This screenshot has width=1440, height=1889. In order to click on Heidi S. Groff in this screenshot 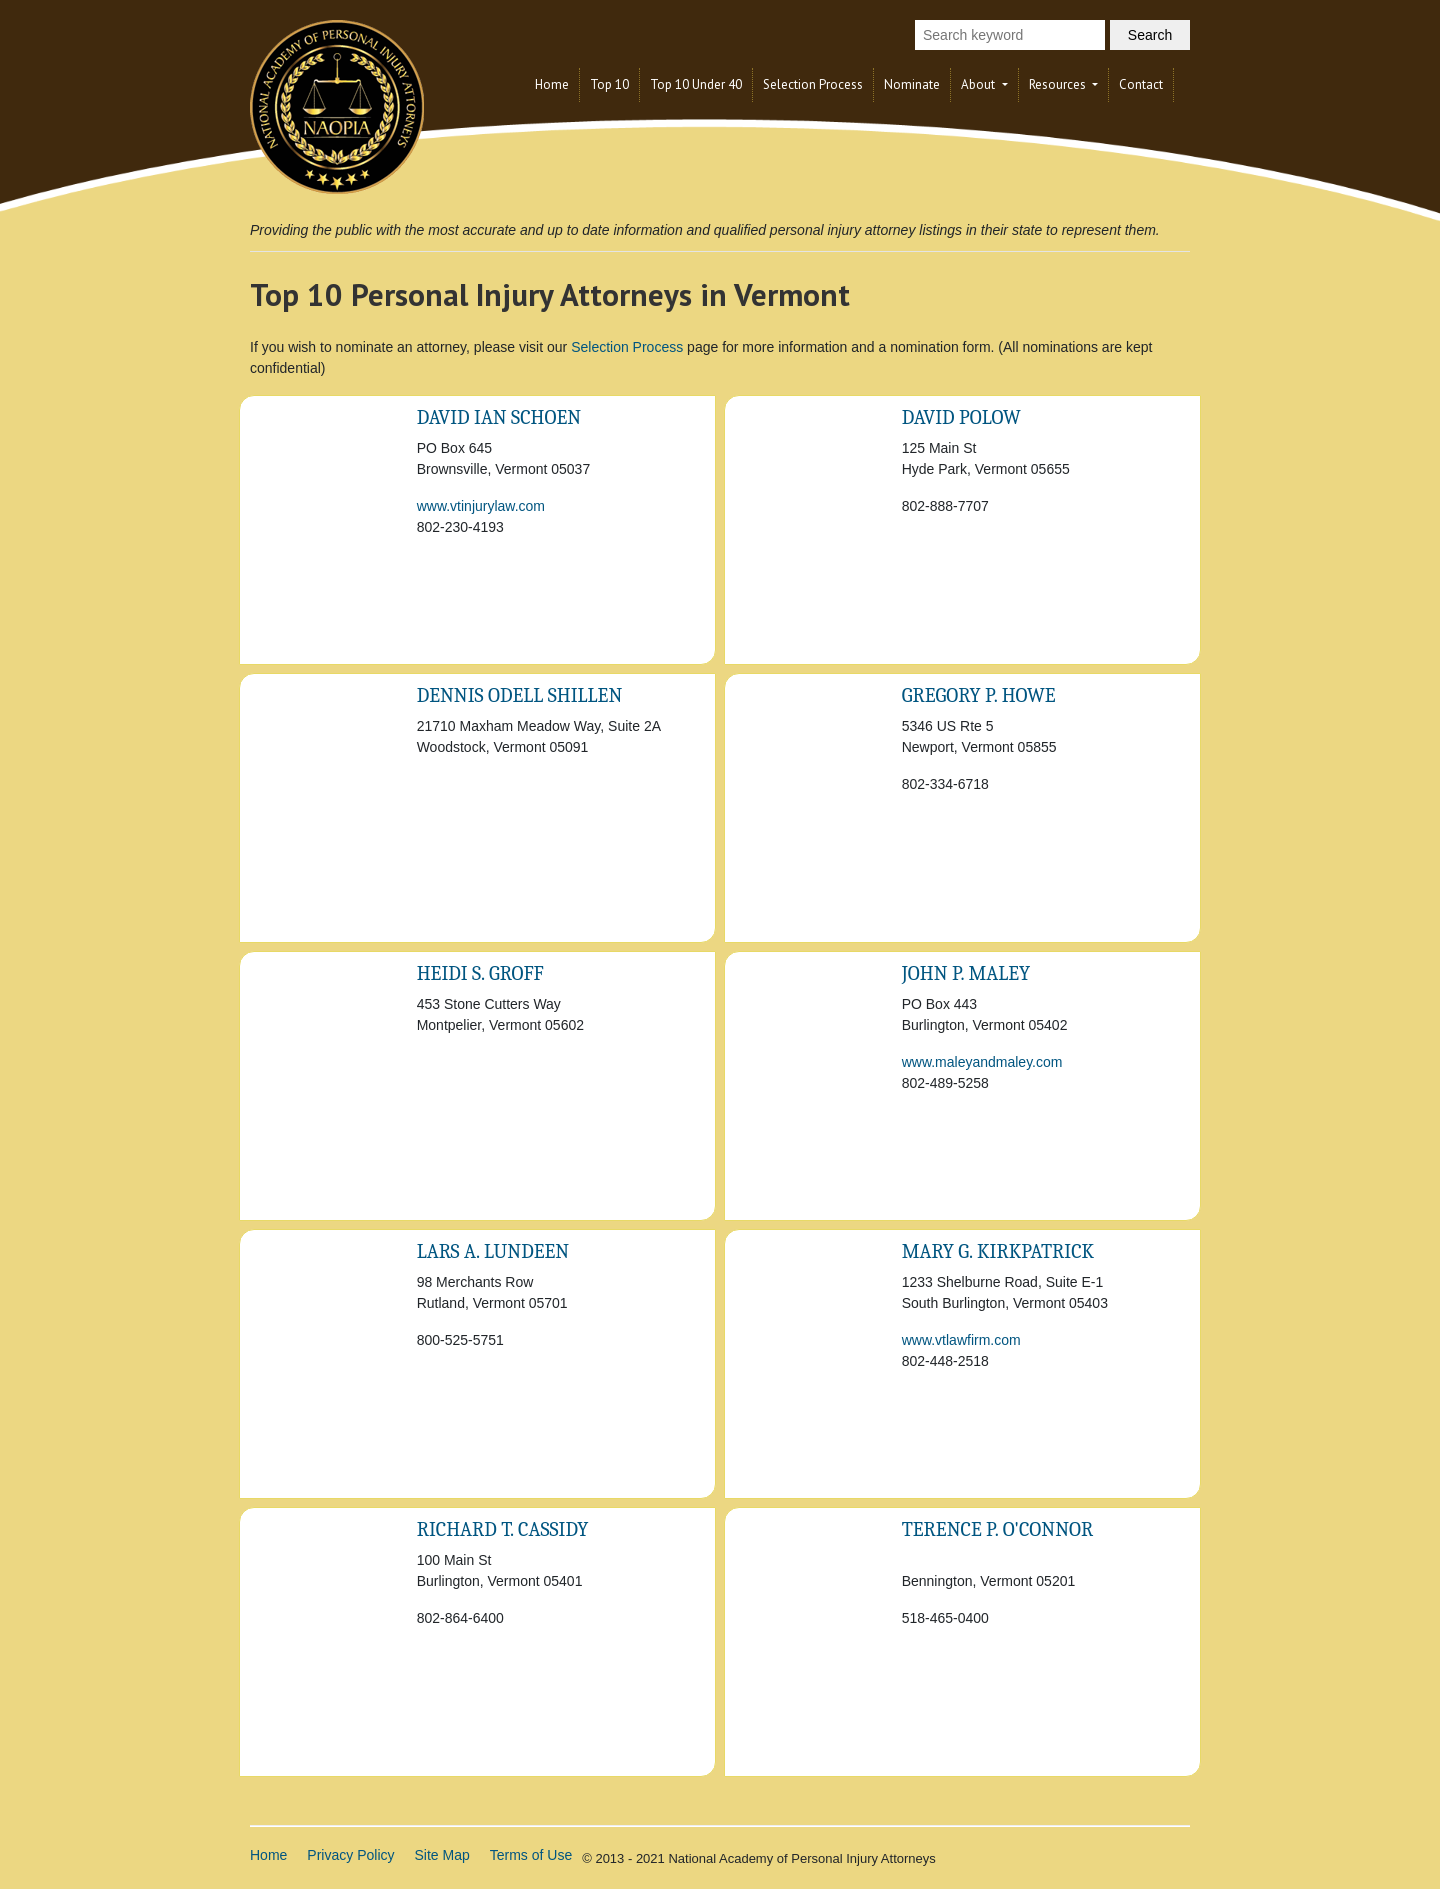, I will do `click(480, 973)`.